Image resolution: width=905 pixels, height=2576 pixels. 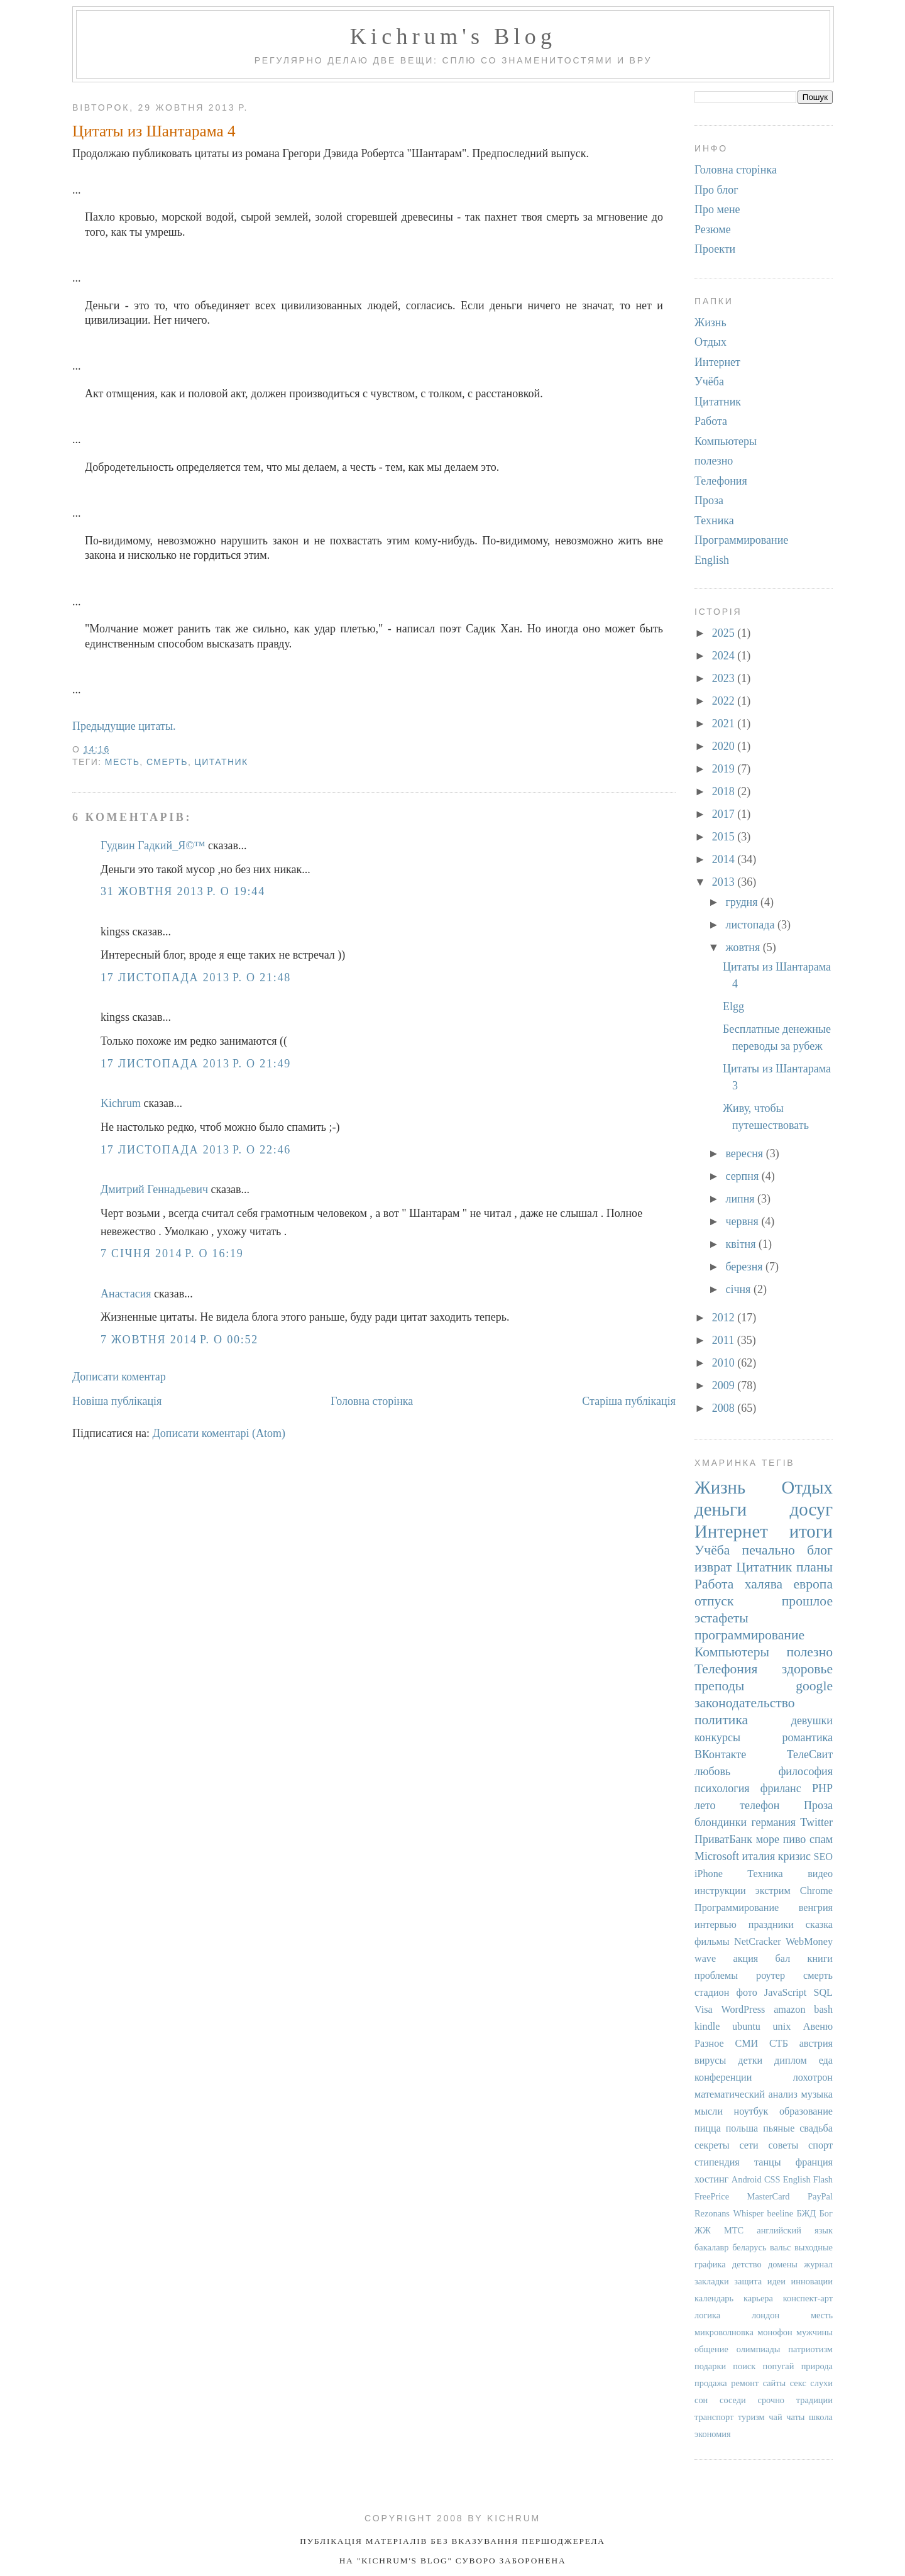 What do you see at coordinates (785, 1992) in the screenshot?
I see `JavaScript` at bounding box center [785, 1992].